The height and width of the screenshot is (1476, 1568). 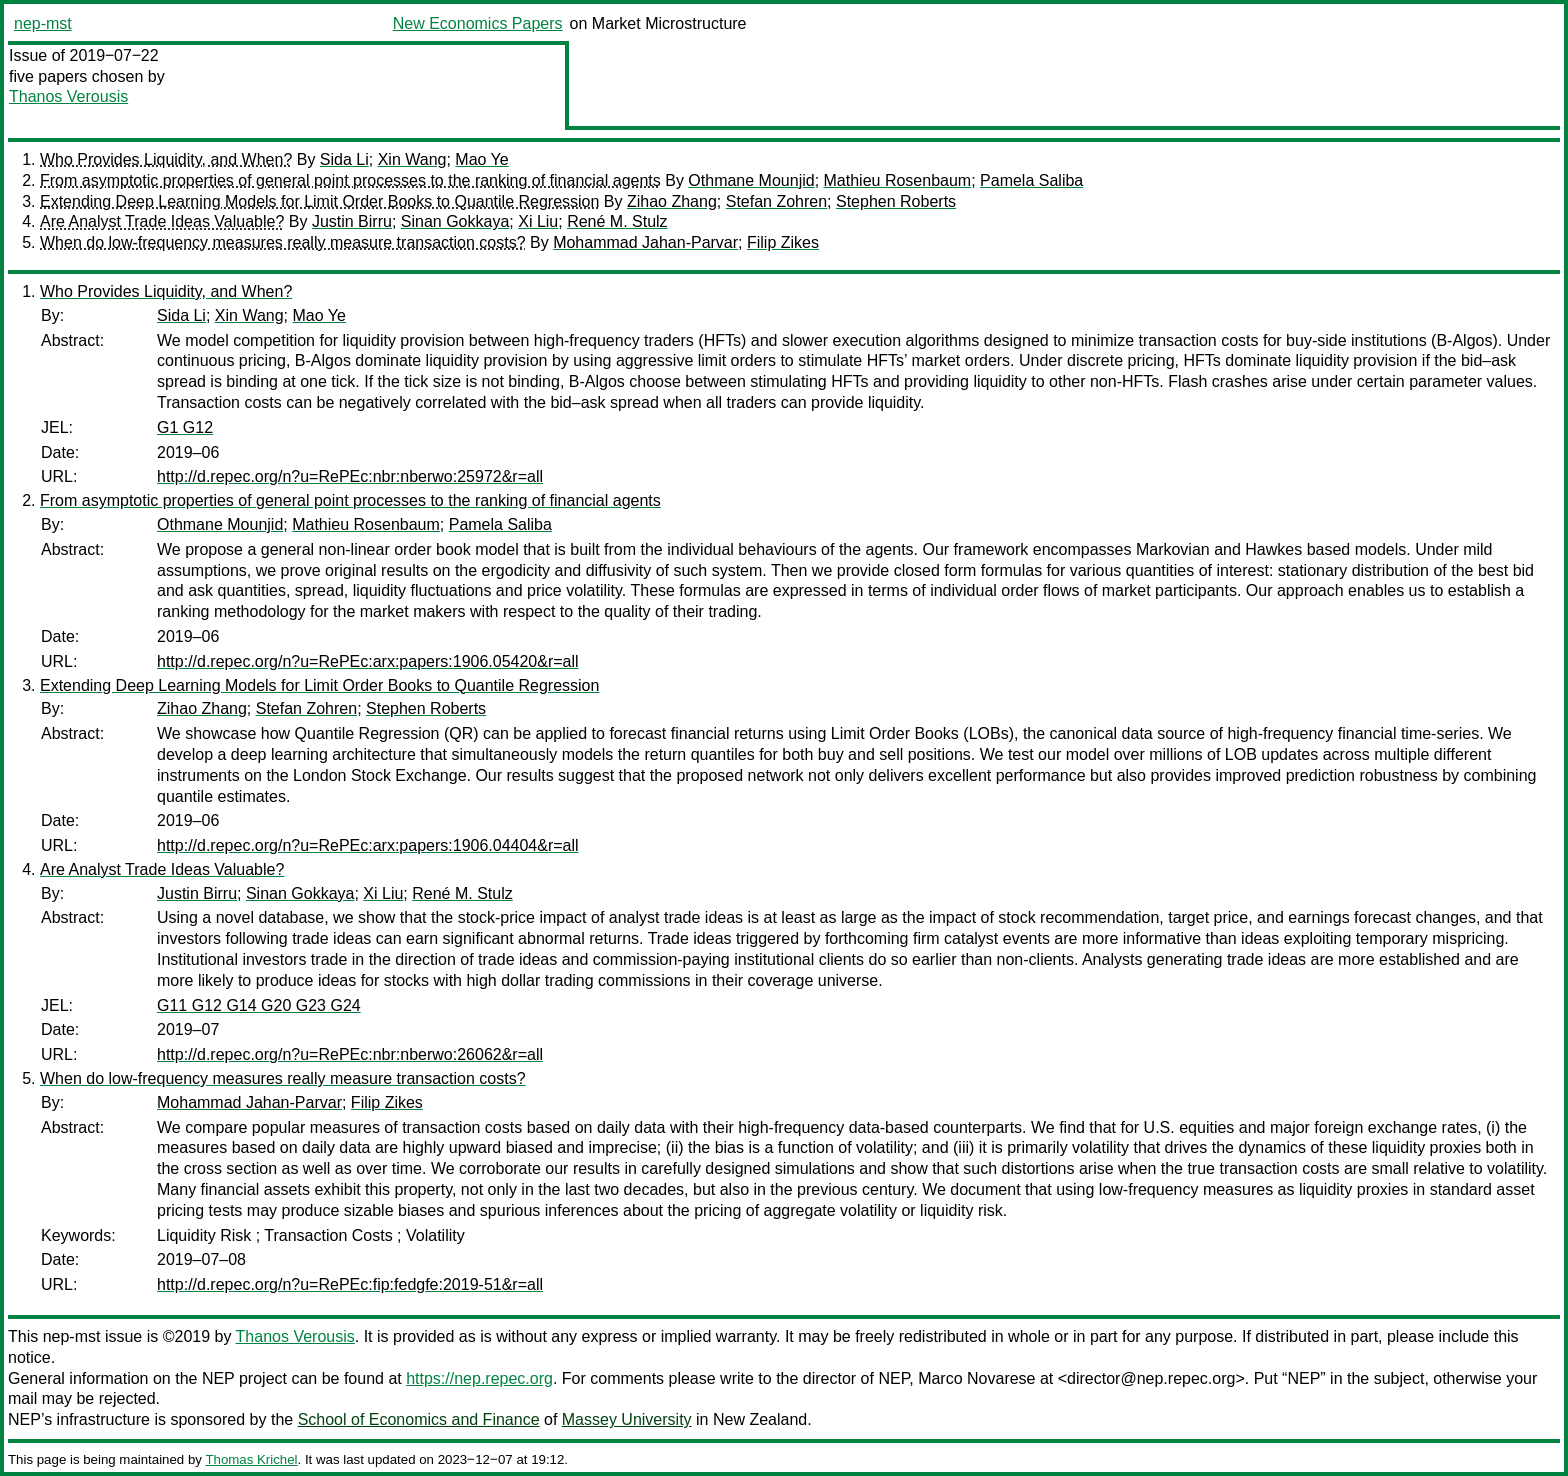 I want to click on Massey University, so click(x=627, y=1419).